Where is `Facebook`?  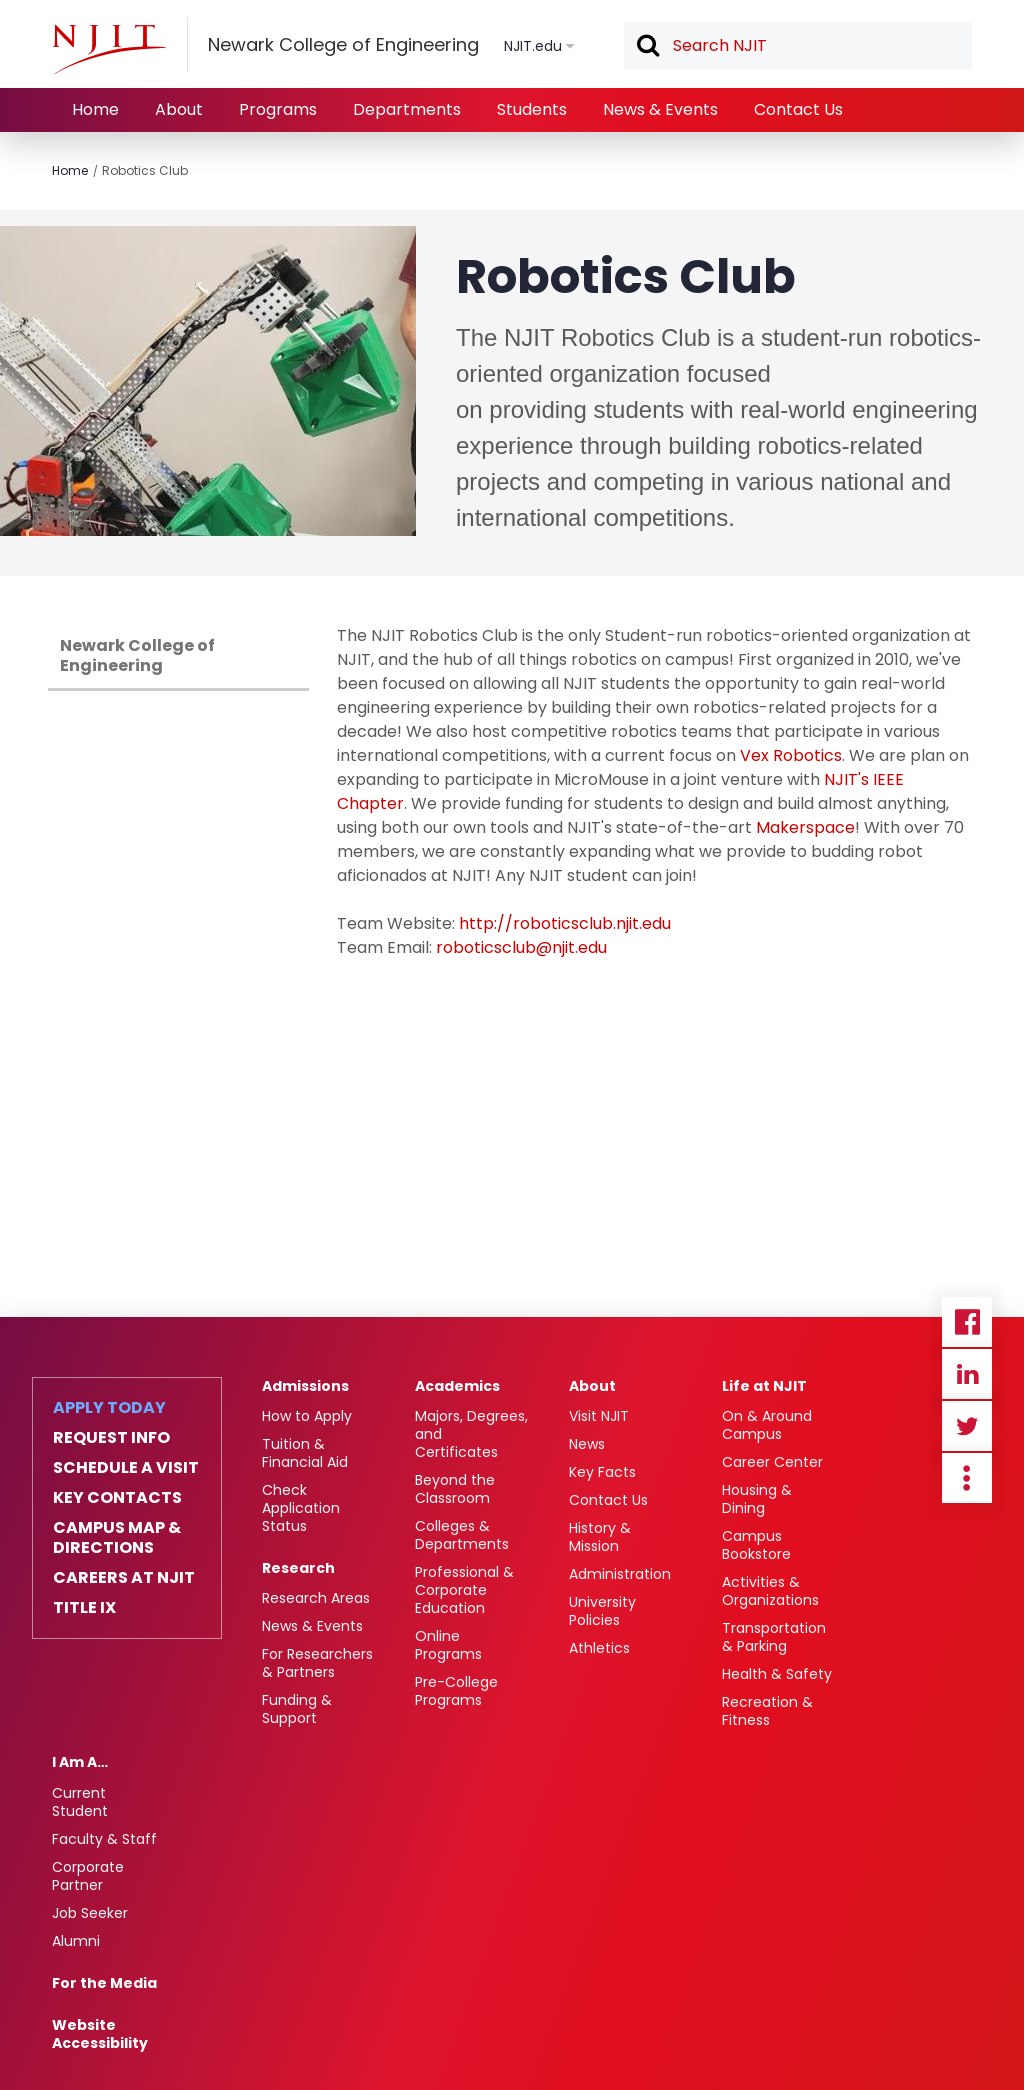 Facebook is located at coordinates (967, 1322).